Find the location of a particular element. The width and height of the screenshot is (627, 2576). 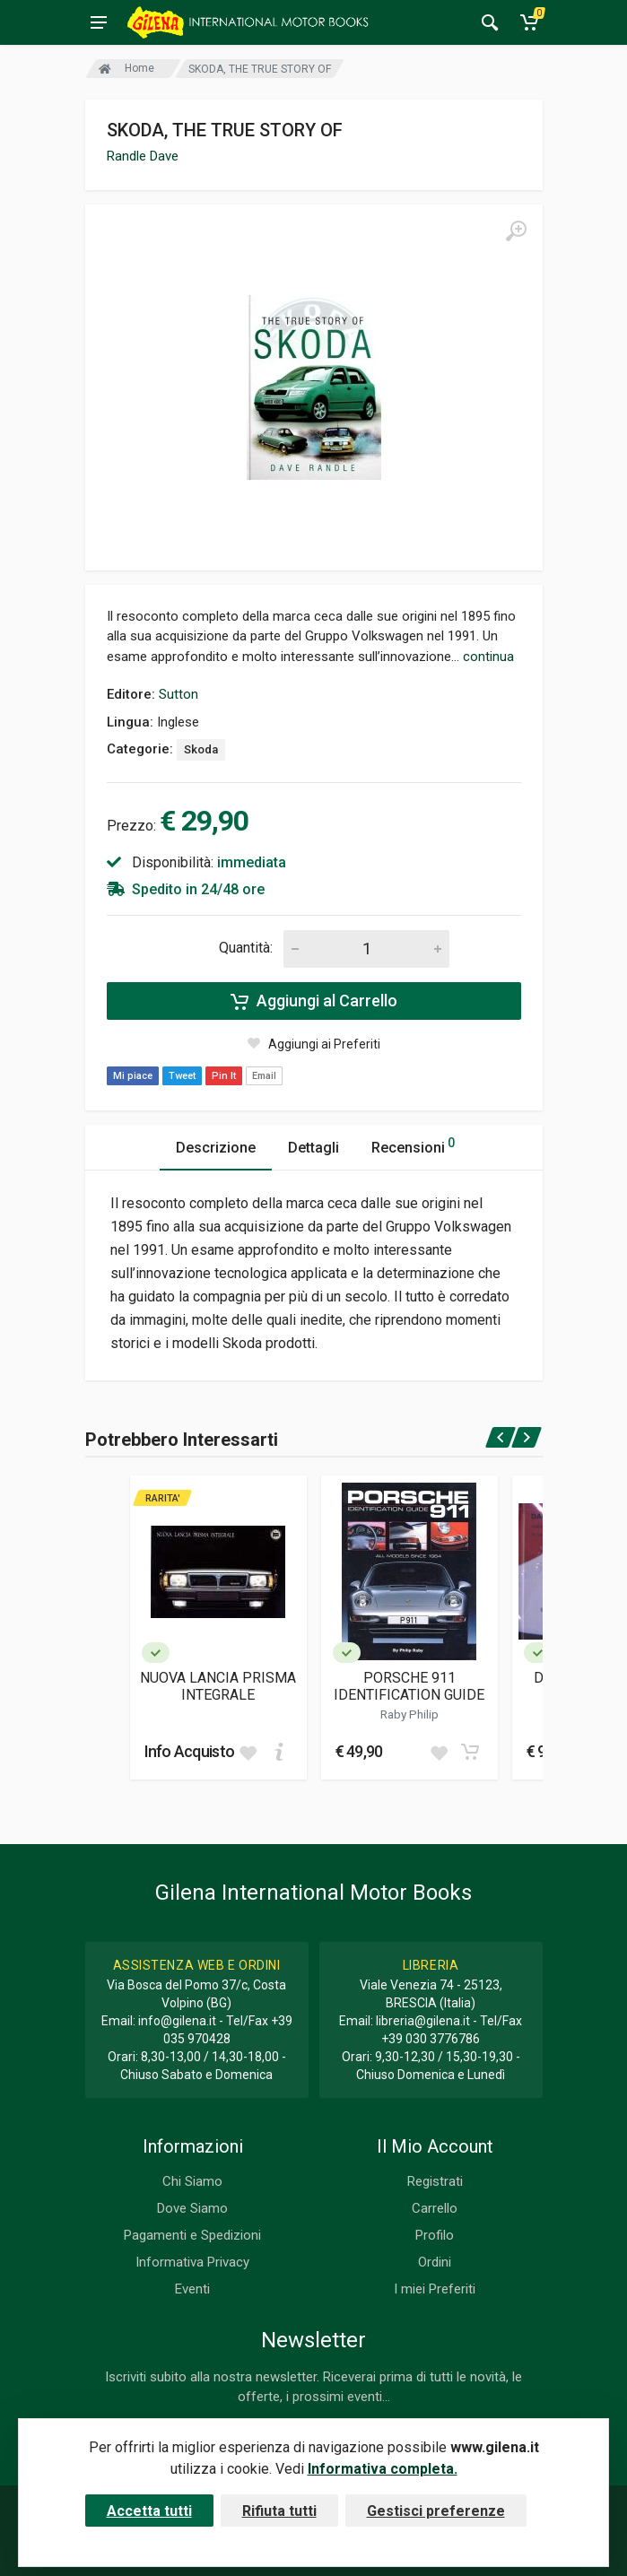

Recensioni is located at coordinates (413, 1145).